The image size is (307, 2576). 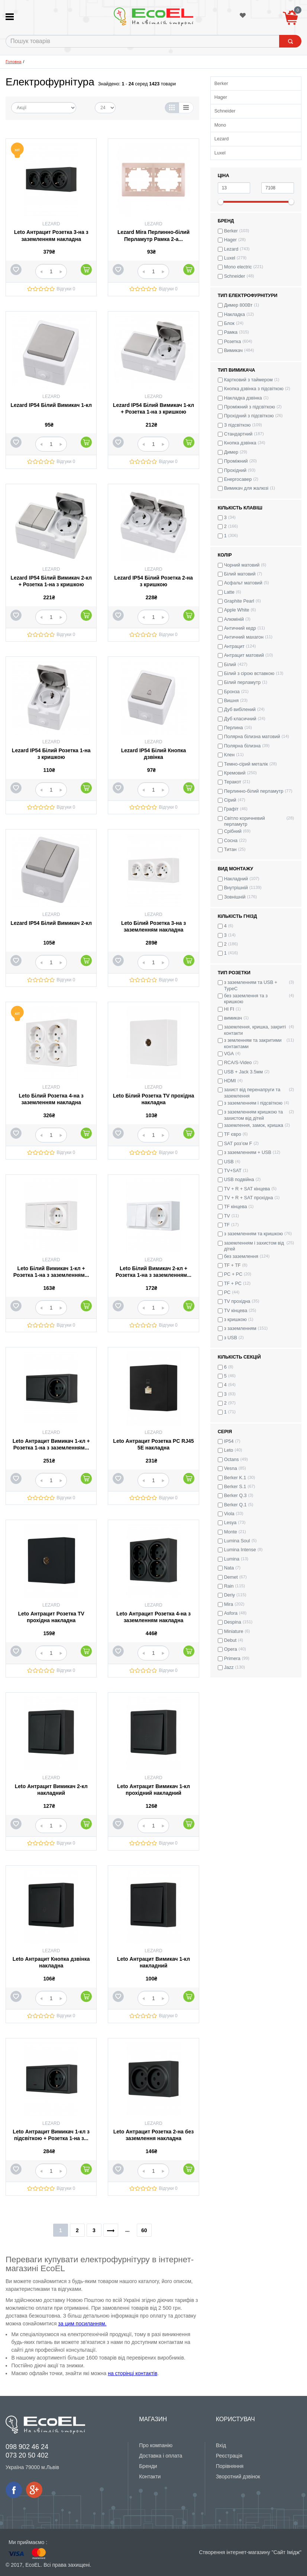 I want to click on Mira, so click(x=228, y=1604).